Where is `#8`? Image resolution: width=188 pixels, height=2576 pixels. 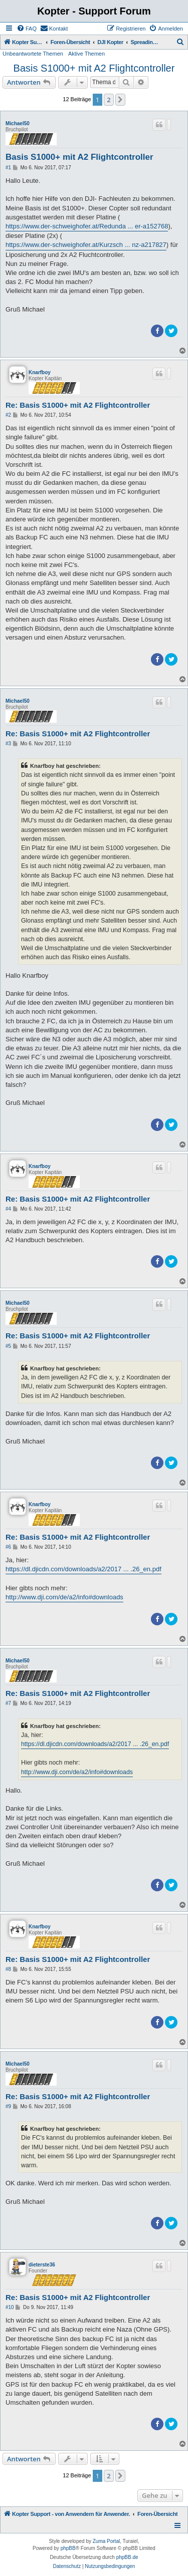 #8 is located at coordinates (8, 1969).